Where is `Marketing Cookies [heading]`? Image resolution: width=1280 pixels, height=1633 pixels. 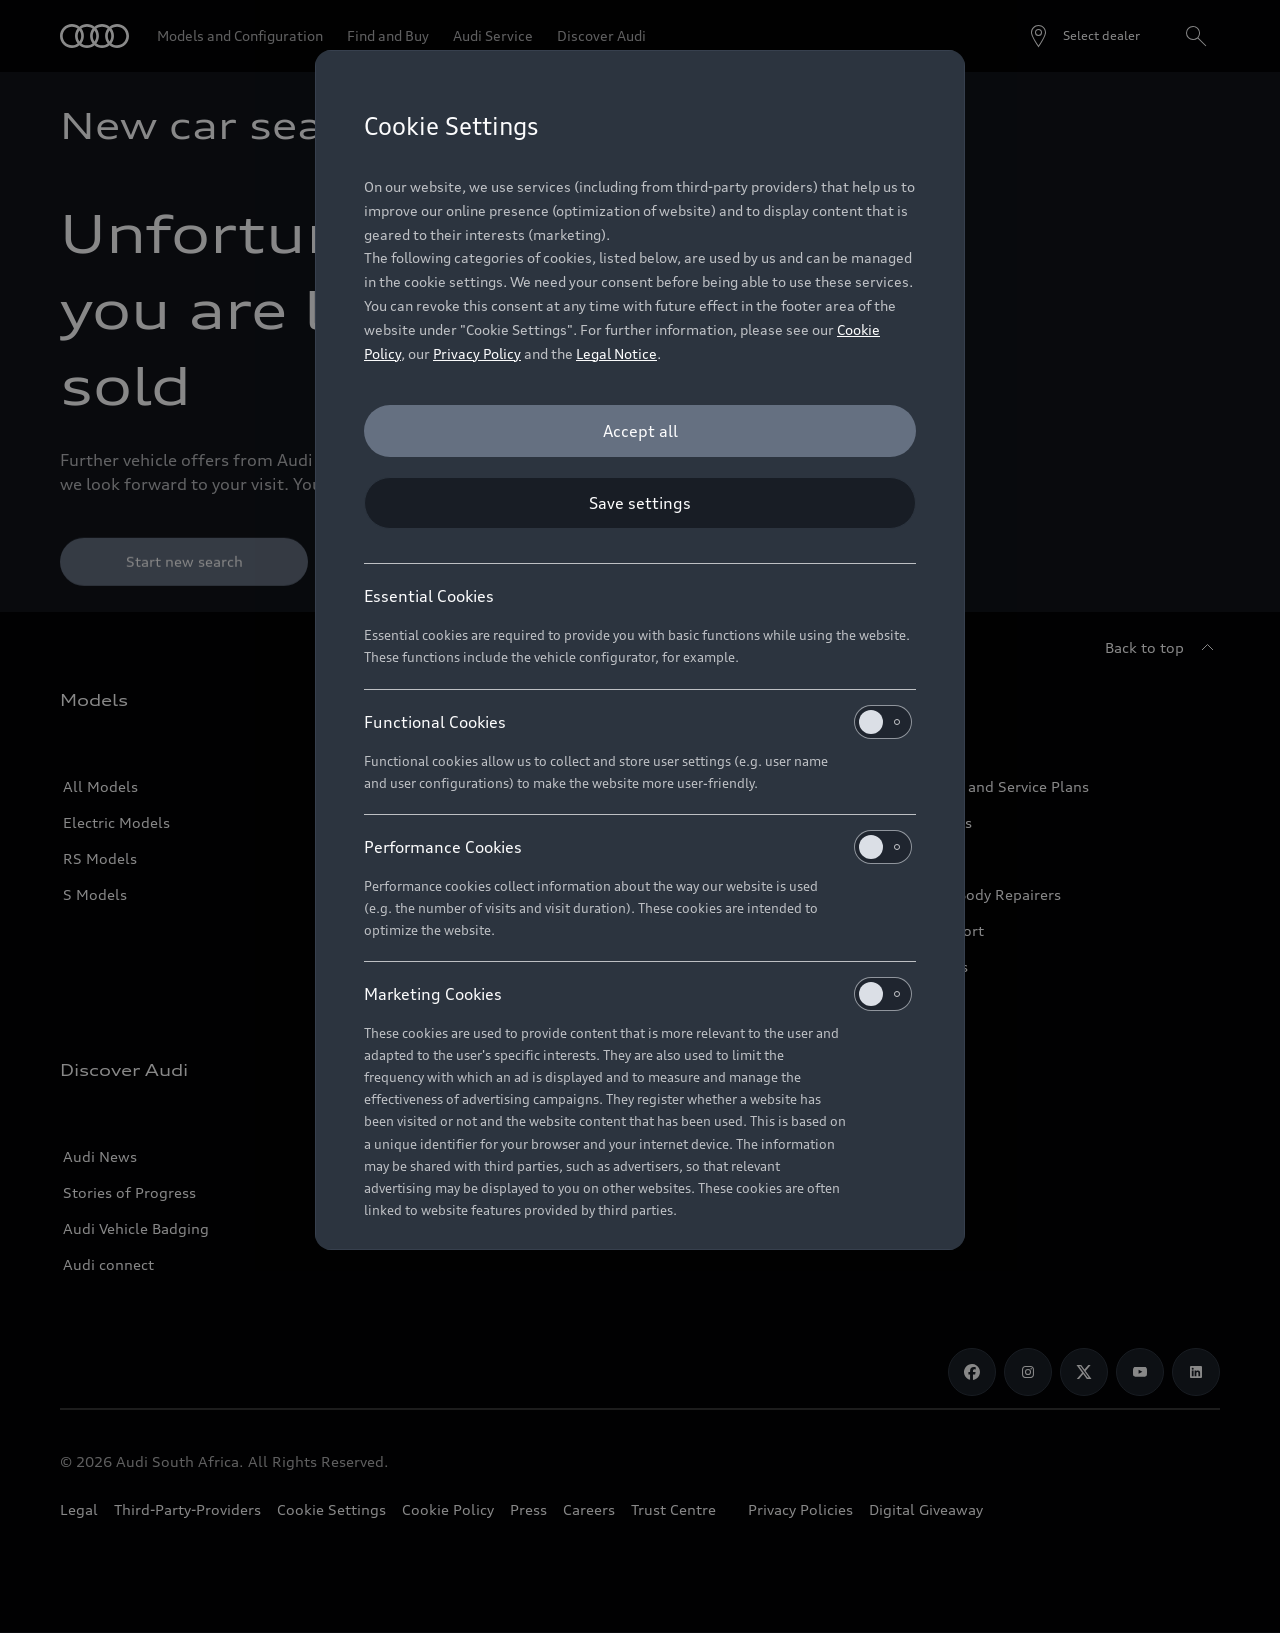 Marketing Cookies [heading] is located at coordinates (638, 994).